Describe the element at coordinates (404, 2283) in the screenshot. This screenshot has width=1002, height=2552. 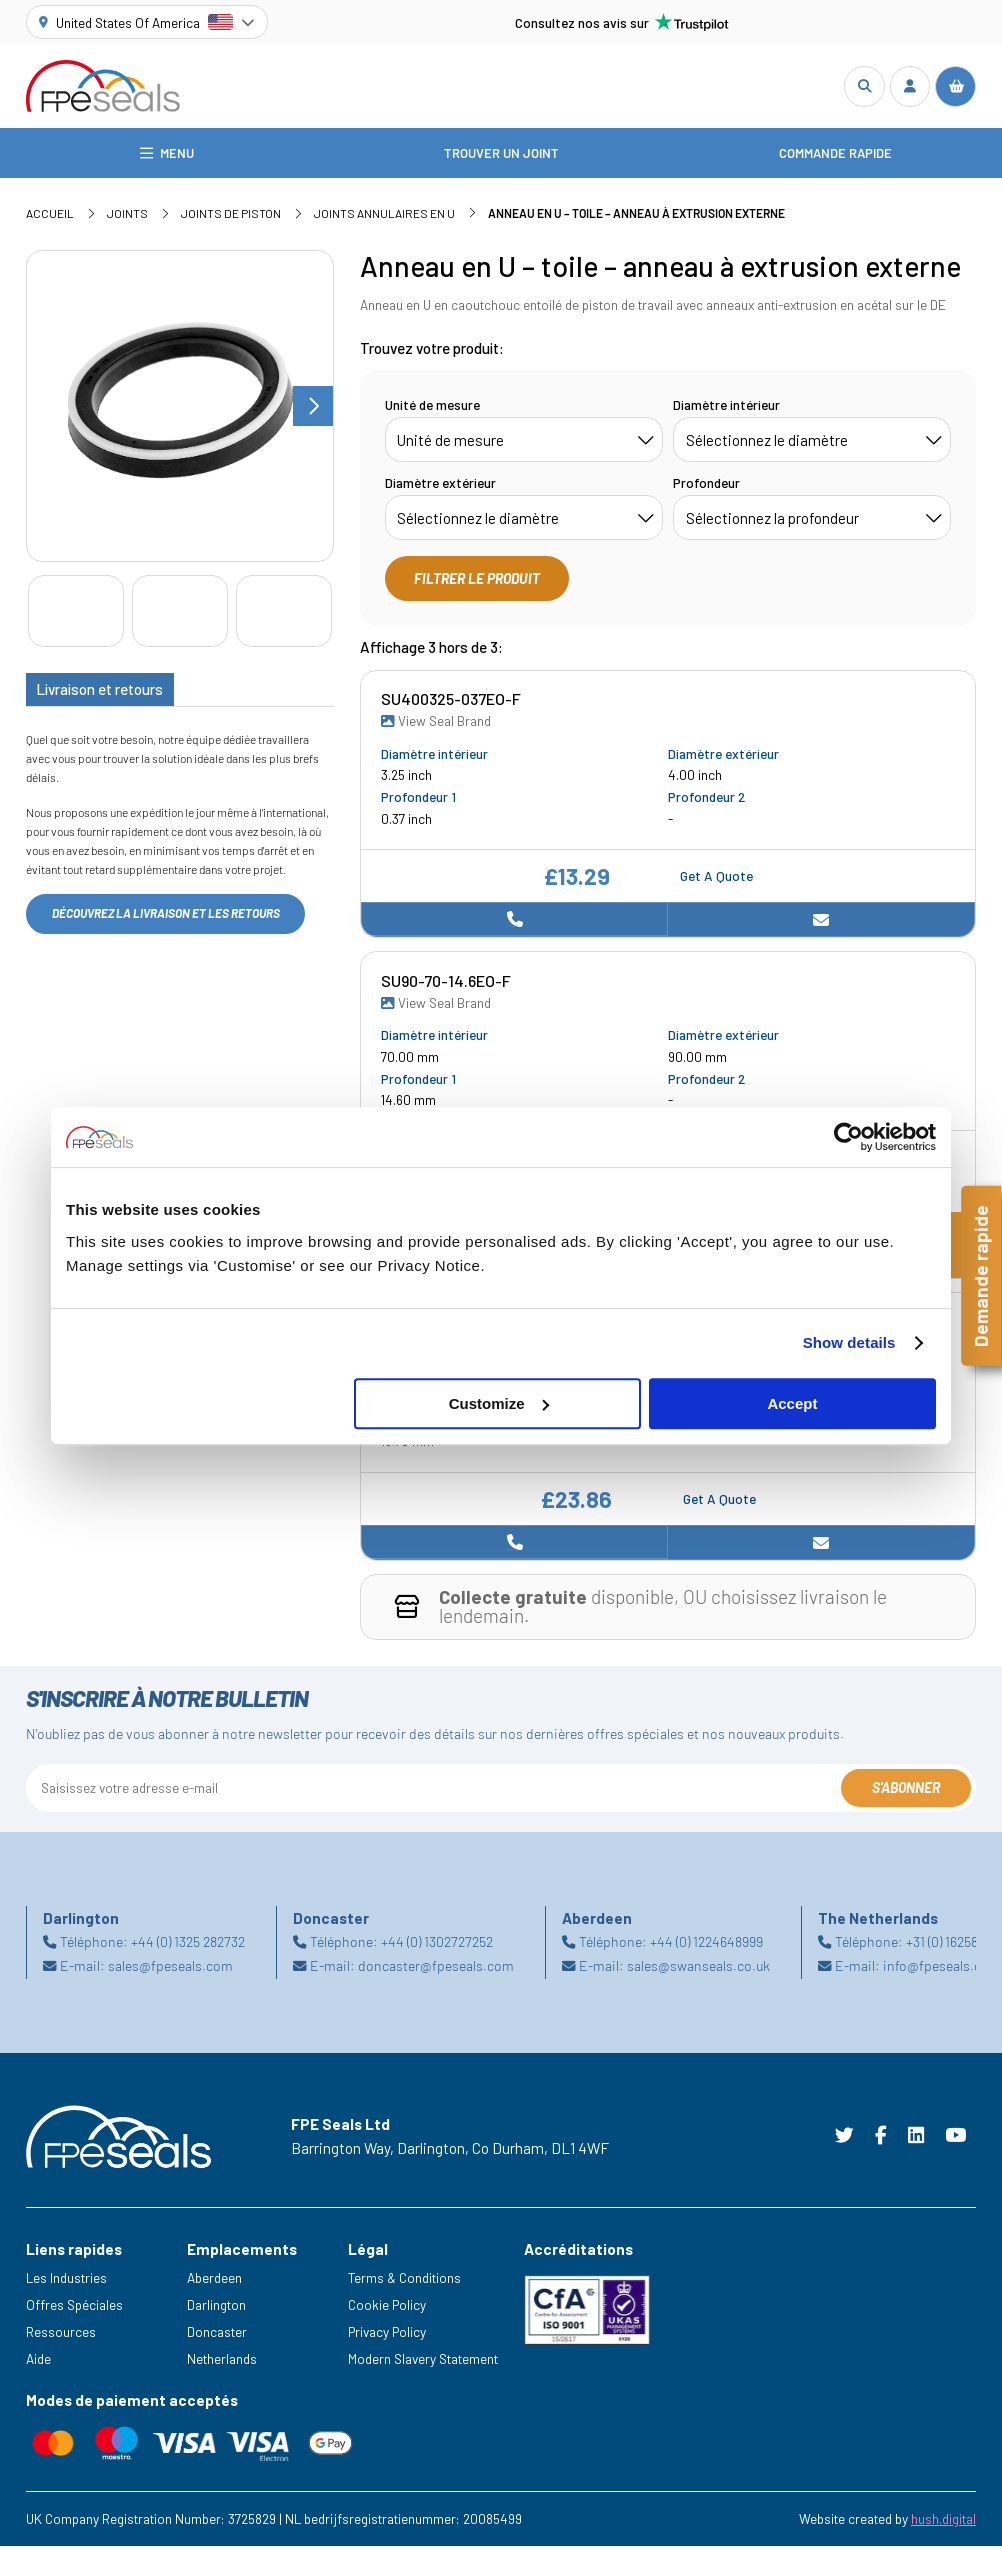
I see `Terms & Conditions` at that location.